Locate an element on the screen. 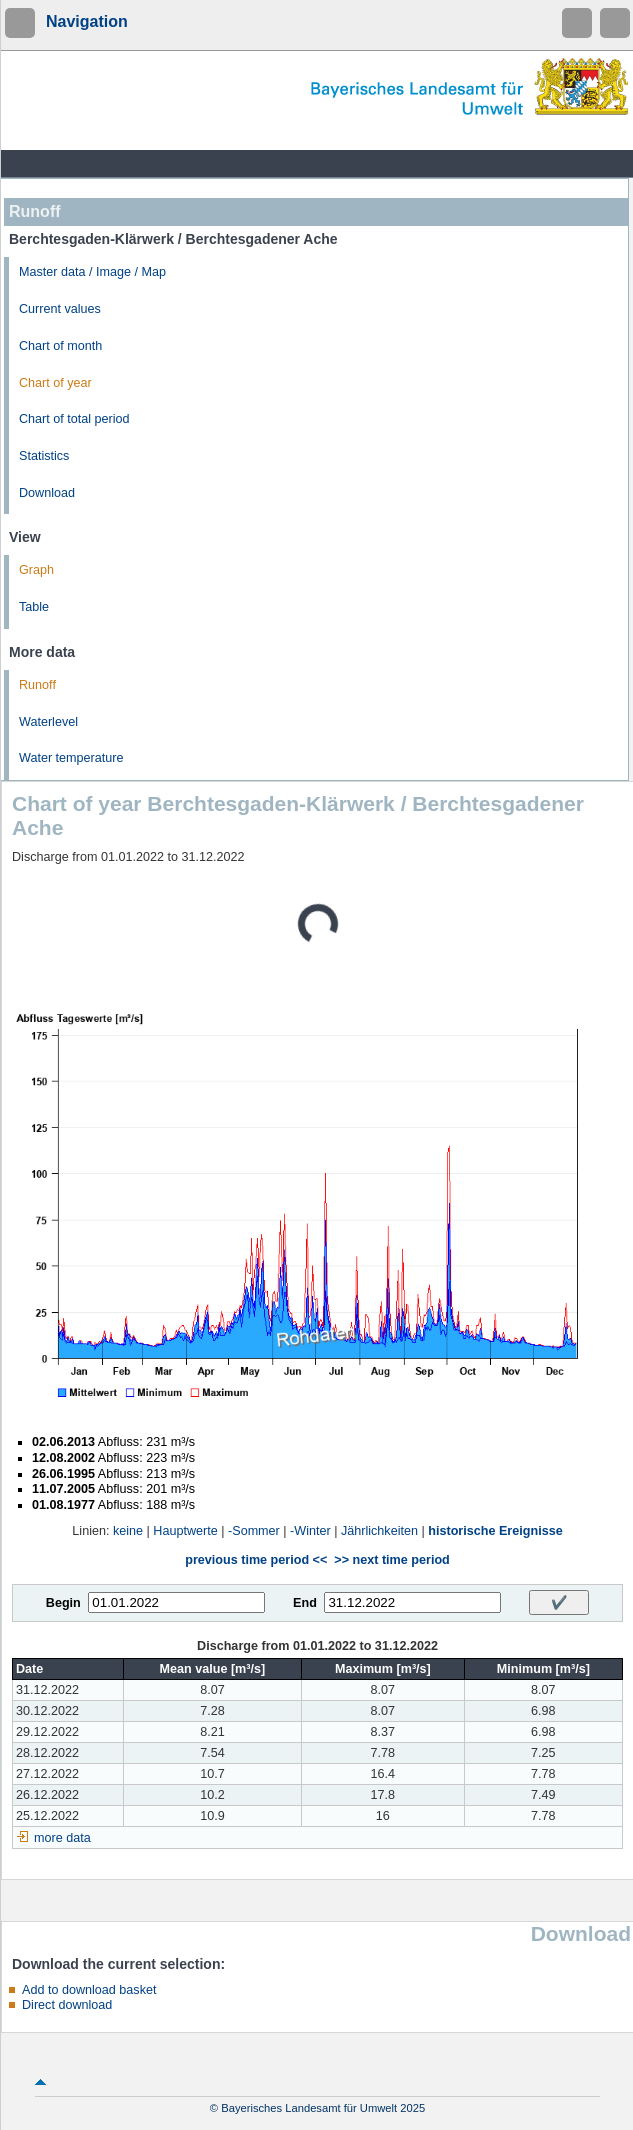 This screenshot has width=633, height=2130. Add to download basket is located at coordinates (89, 1990).